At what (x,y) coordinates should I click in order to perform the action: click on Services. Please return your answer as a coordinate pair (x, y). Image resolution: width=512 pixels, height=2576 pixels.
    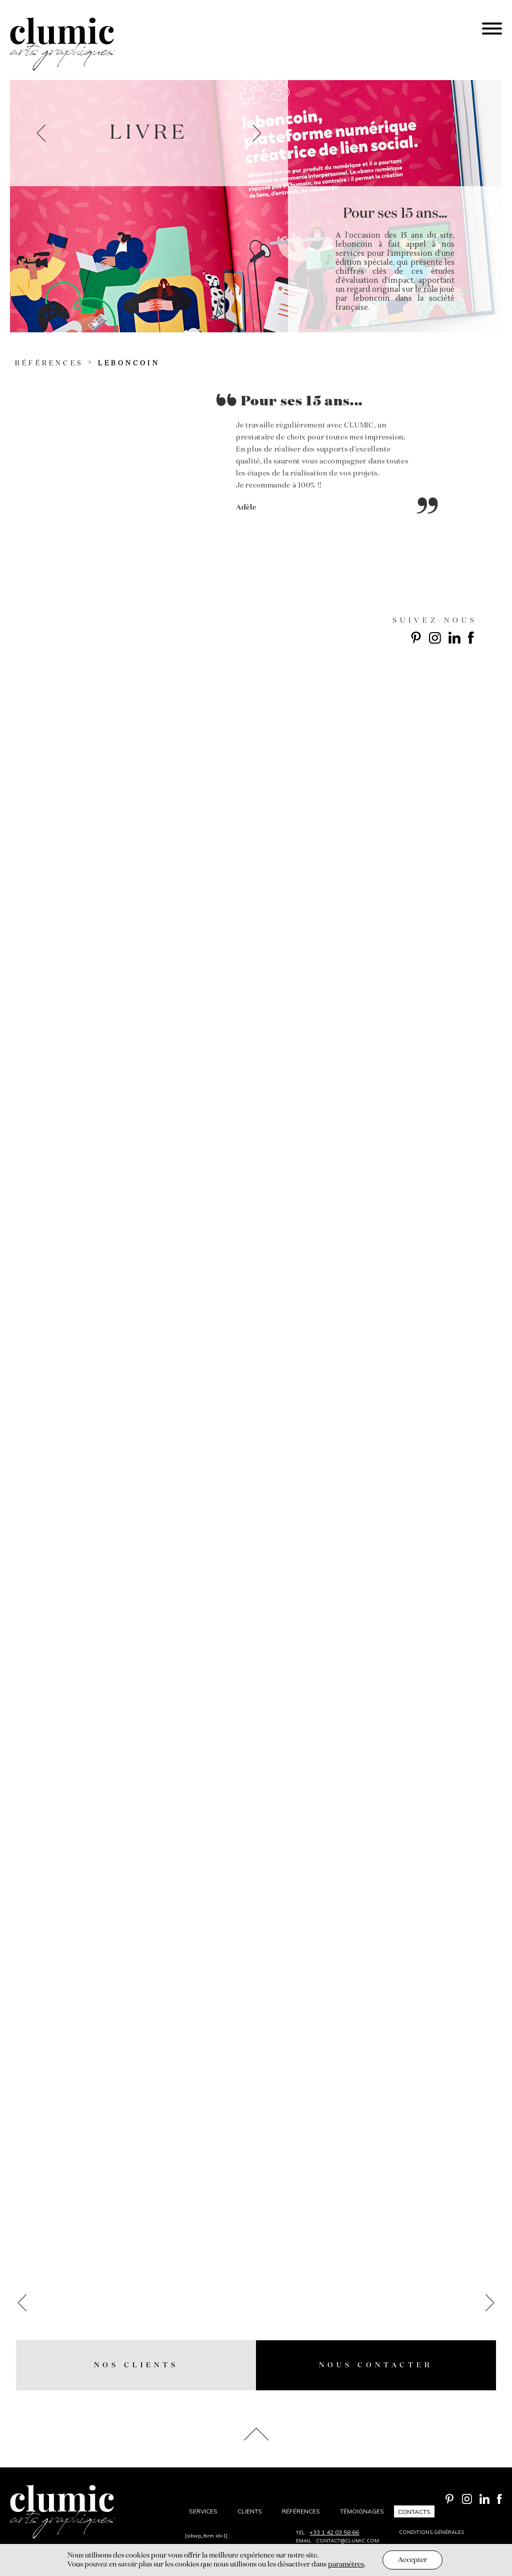
    Looking at the image, I should click on (203, 2511).